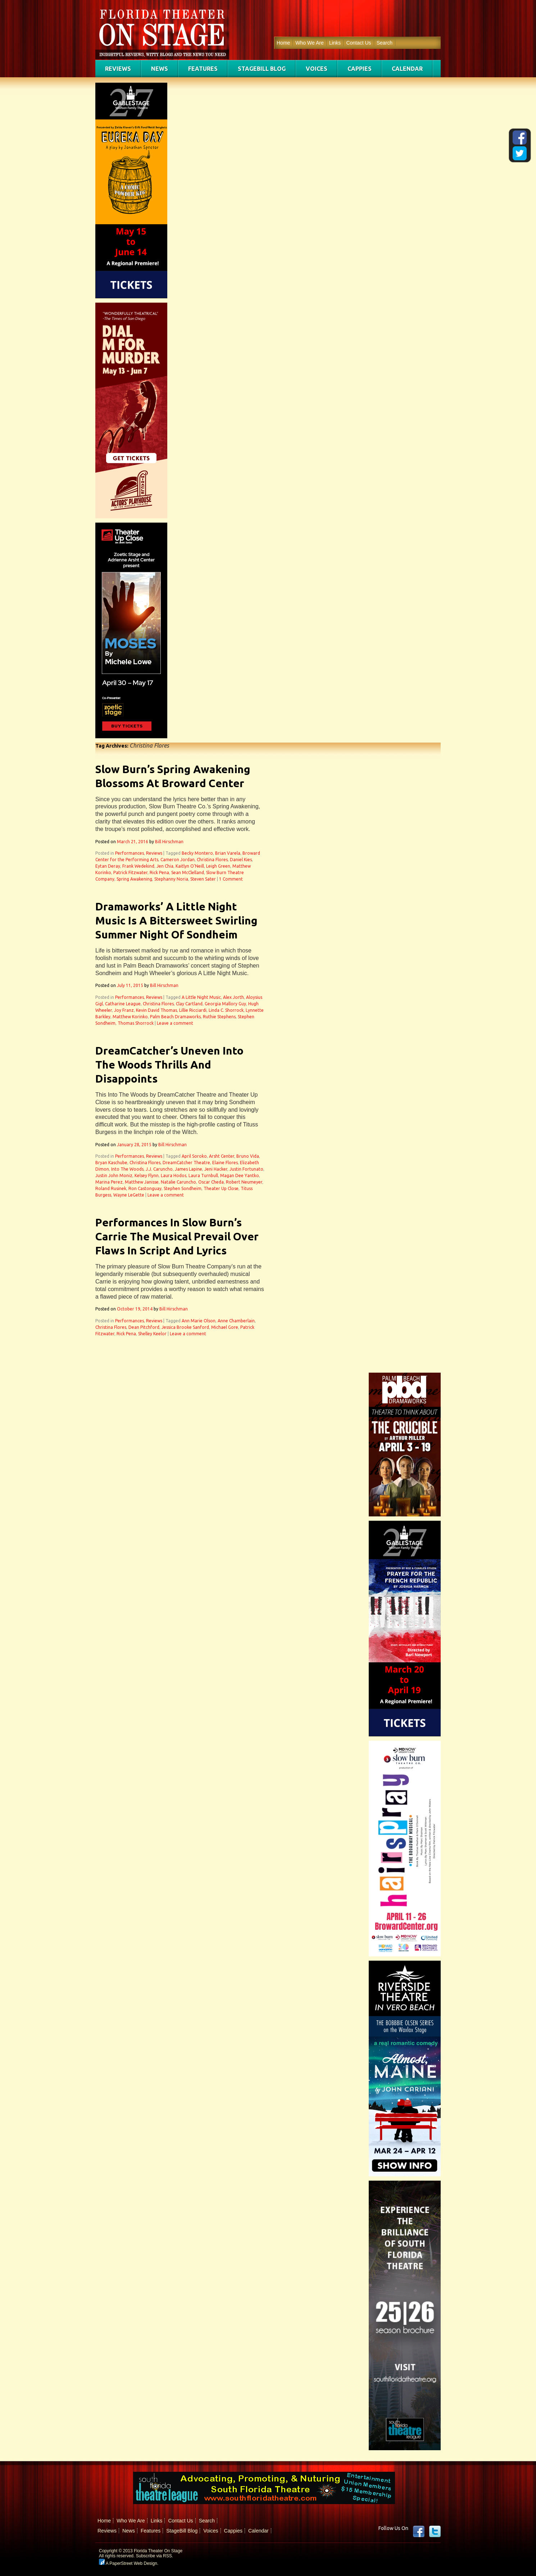 The height and width of the screenshot is (2576, 536). I want to click on Arsht Center, so click(221, 1156).